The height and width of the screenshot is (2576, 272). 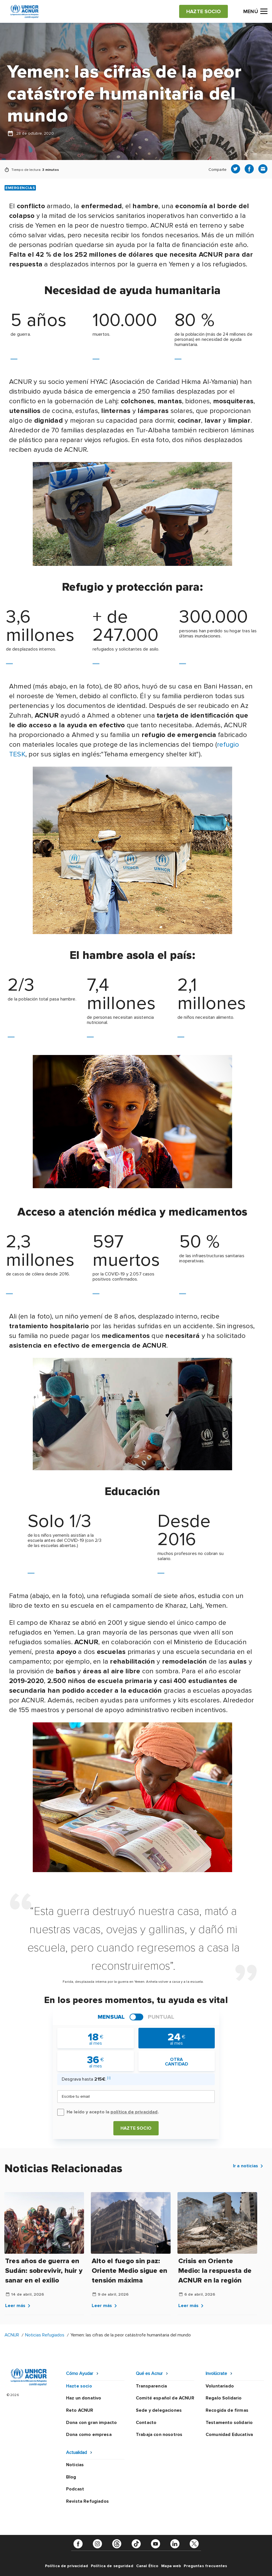 I want to click on Preguntas frecuentes, so click(x=205, y=2565).